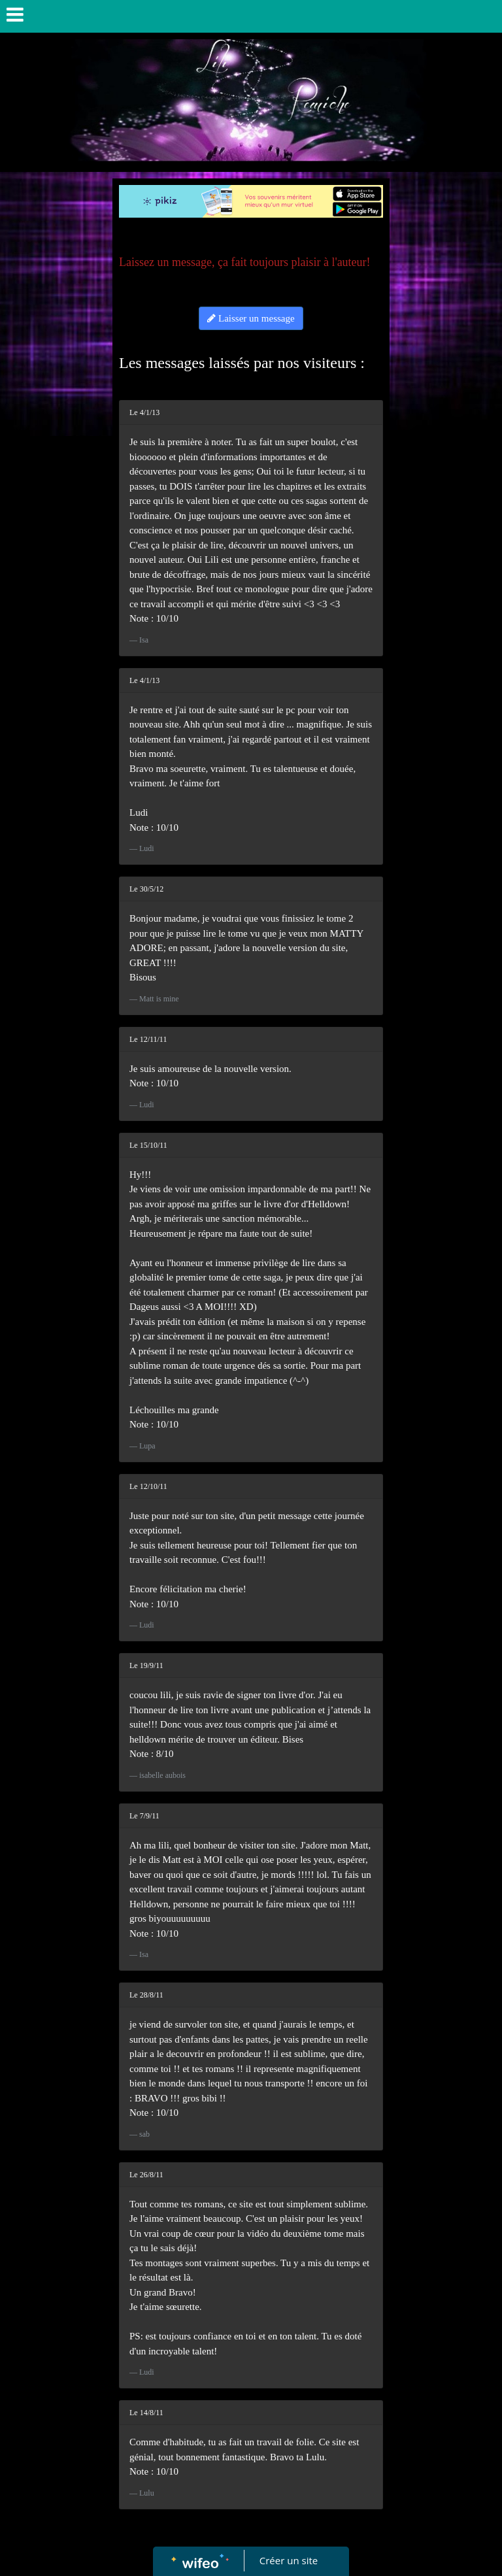 The width and height of the screenshot is (502, 2576). I want to click on Laisser un message, so click(250, 318).